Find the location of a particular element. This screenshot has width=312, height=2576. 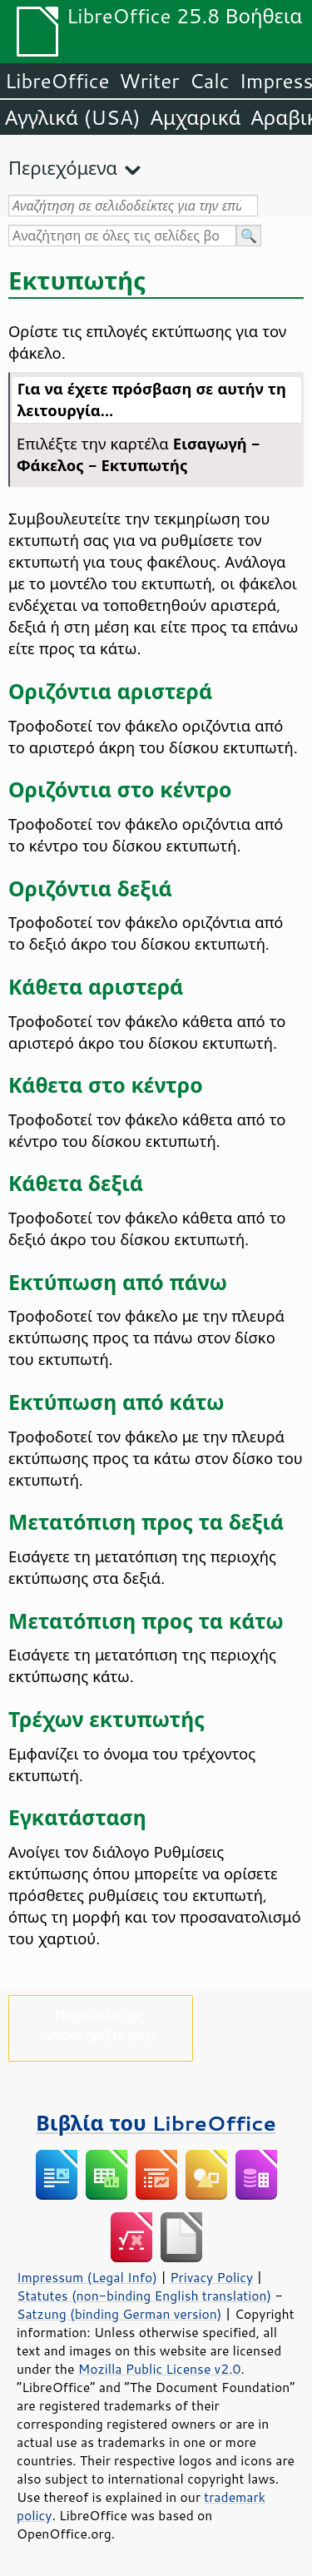

Statutes (non-binding English translation) is located at coordinates (144, 2295).